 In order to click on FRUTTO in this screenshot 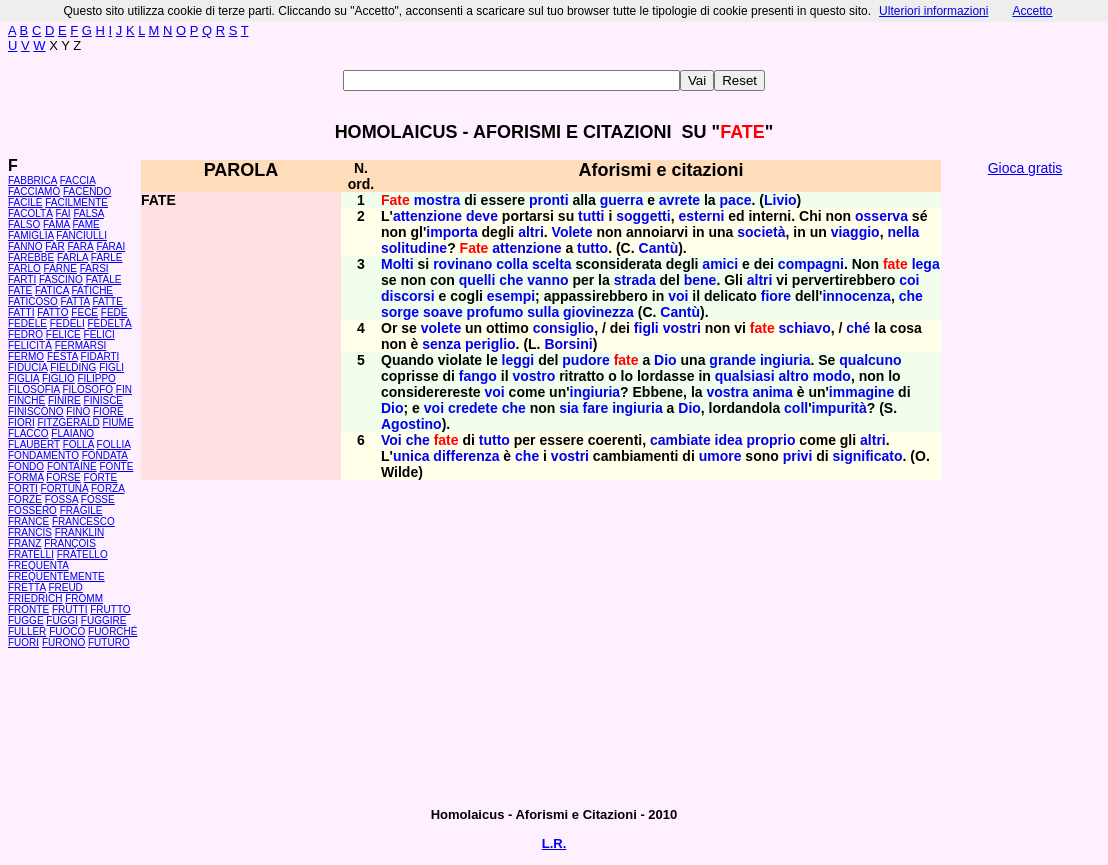, I will do `click(110, 609)`.